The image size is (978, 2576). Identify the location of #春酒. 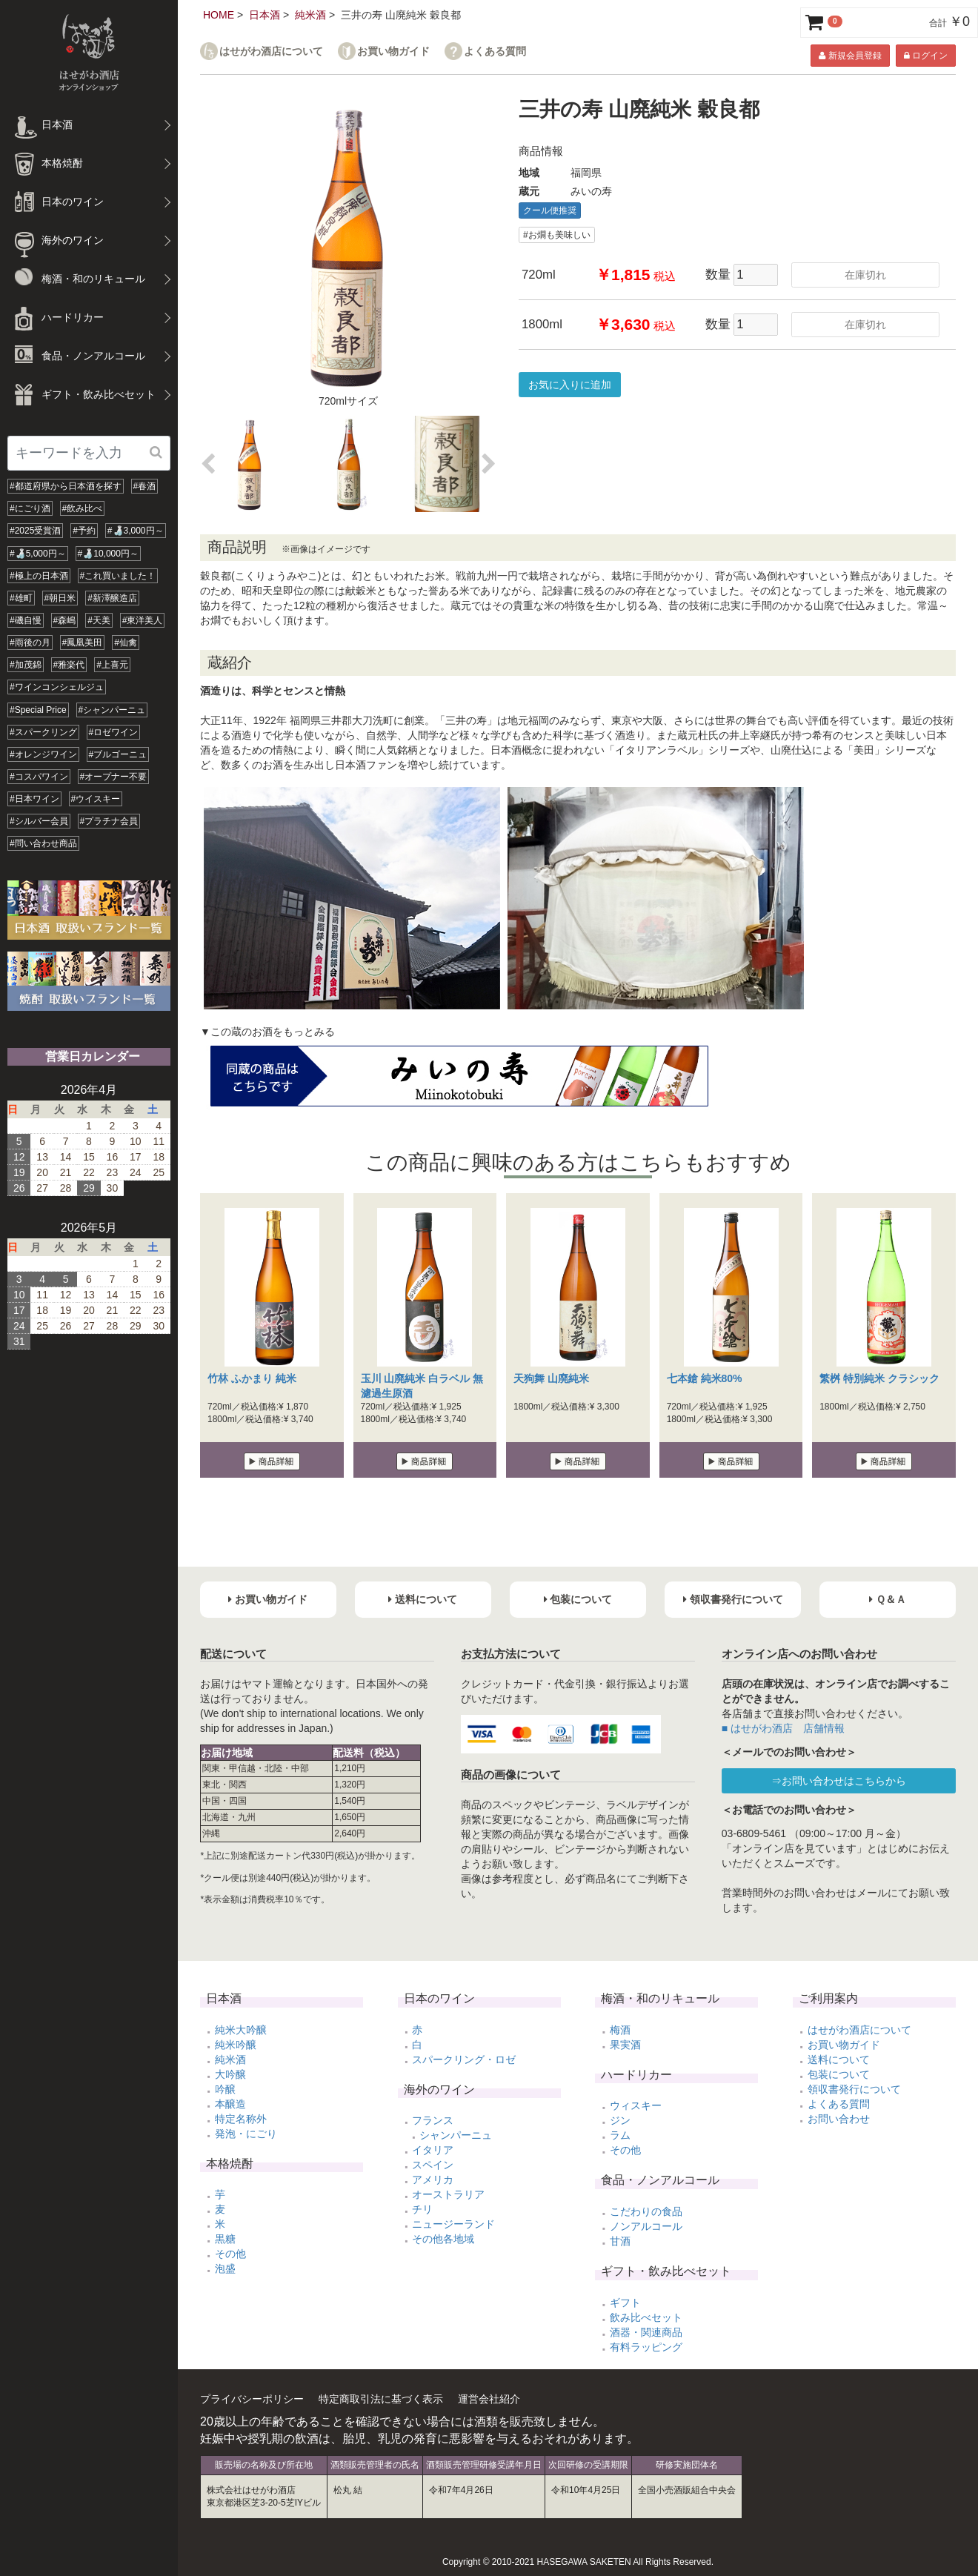
(144, 486).